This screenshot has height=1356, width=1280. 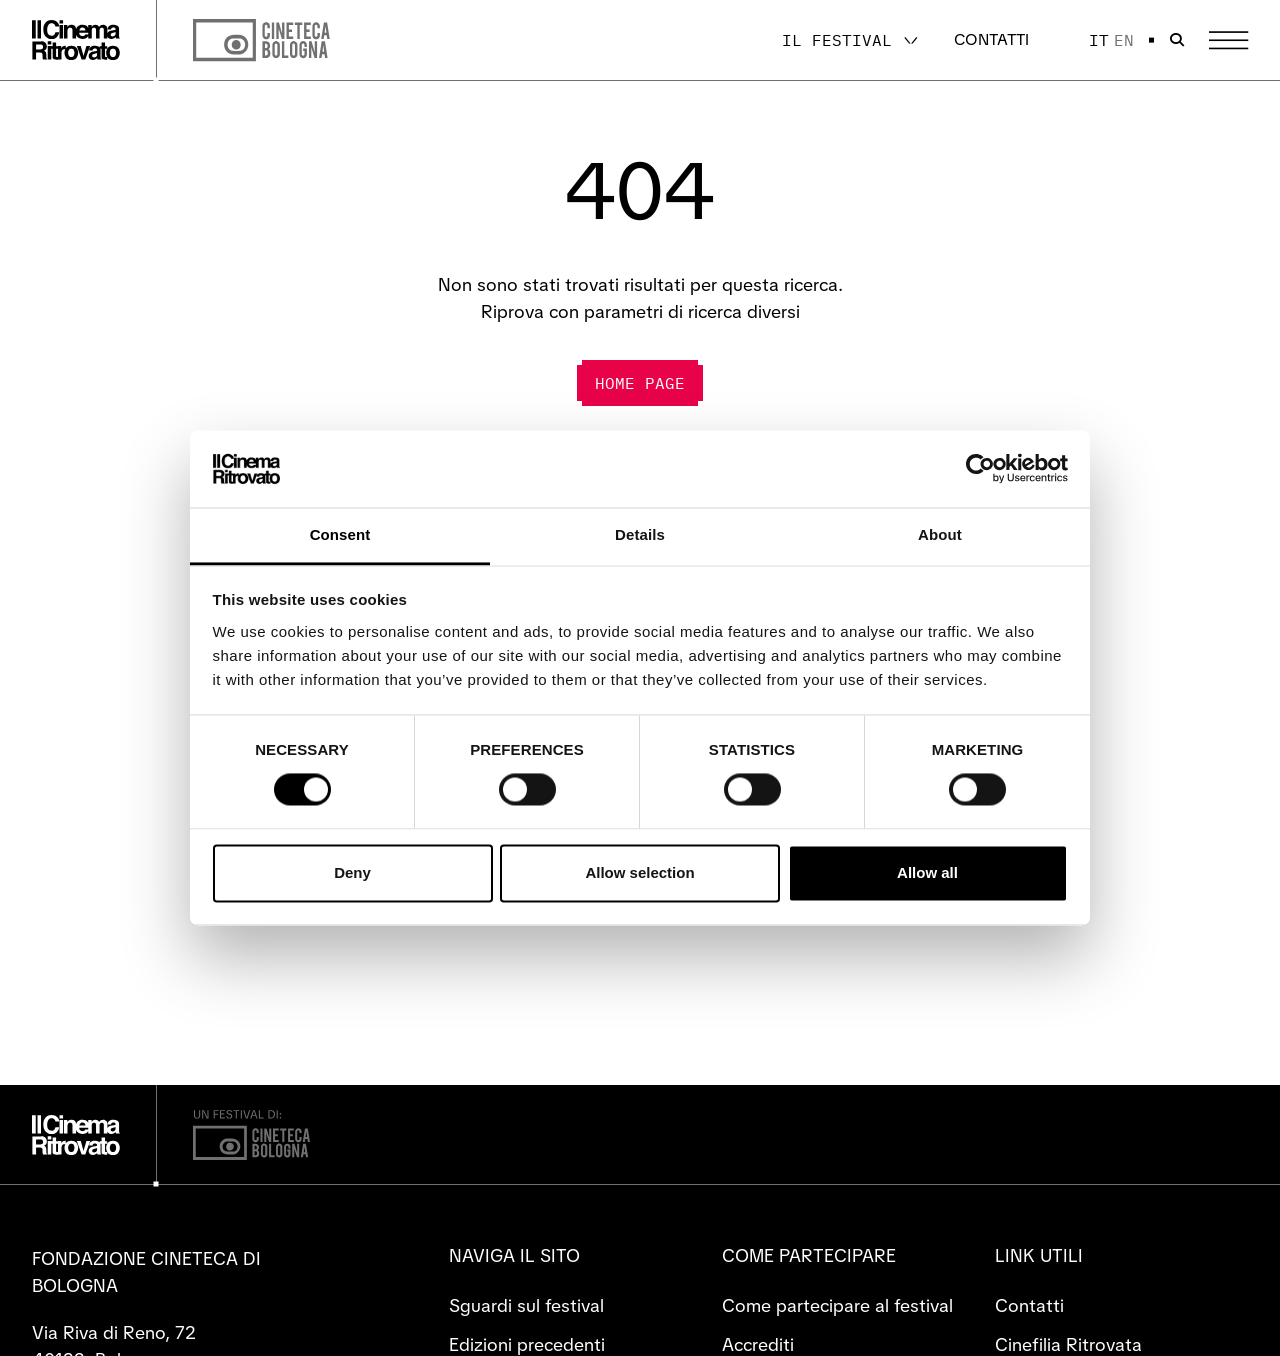 What do you see at coordinates (980, 469) in the screenshot?
I see `[Cookiebot by Usercentrics - opens in a new window]` at bounding box center [980, 469].